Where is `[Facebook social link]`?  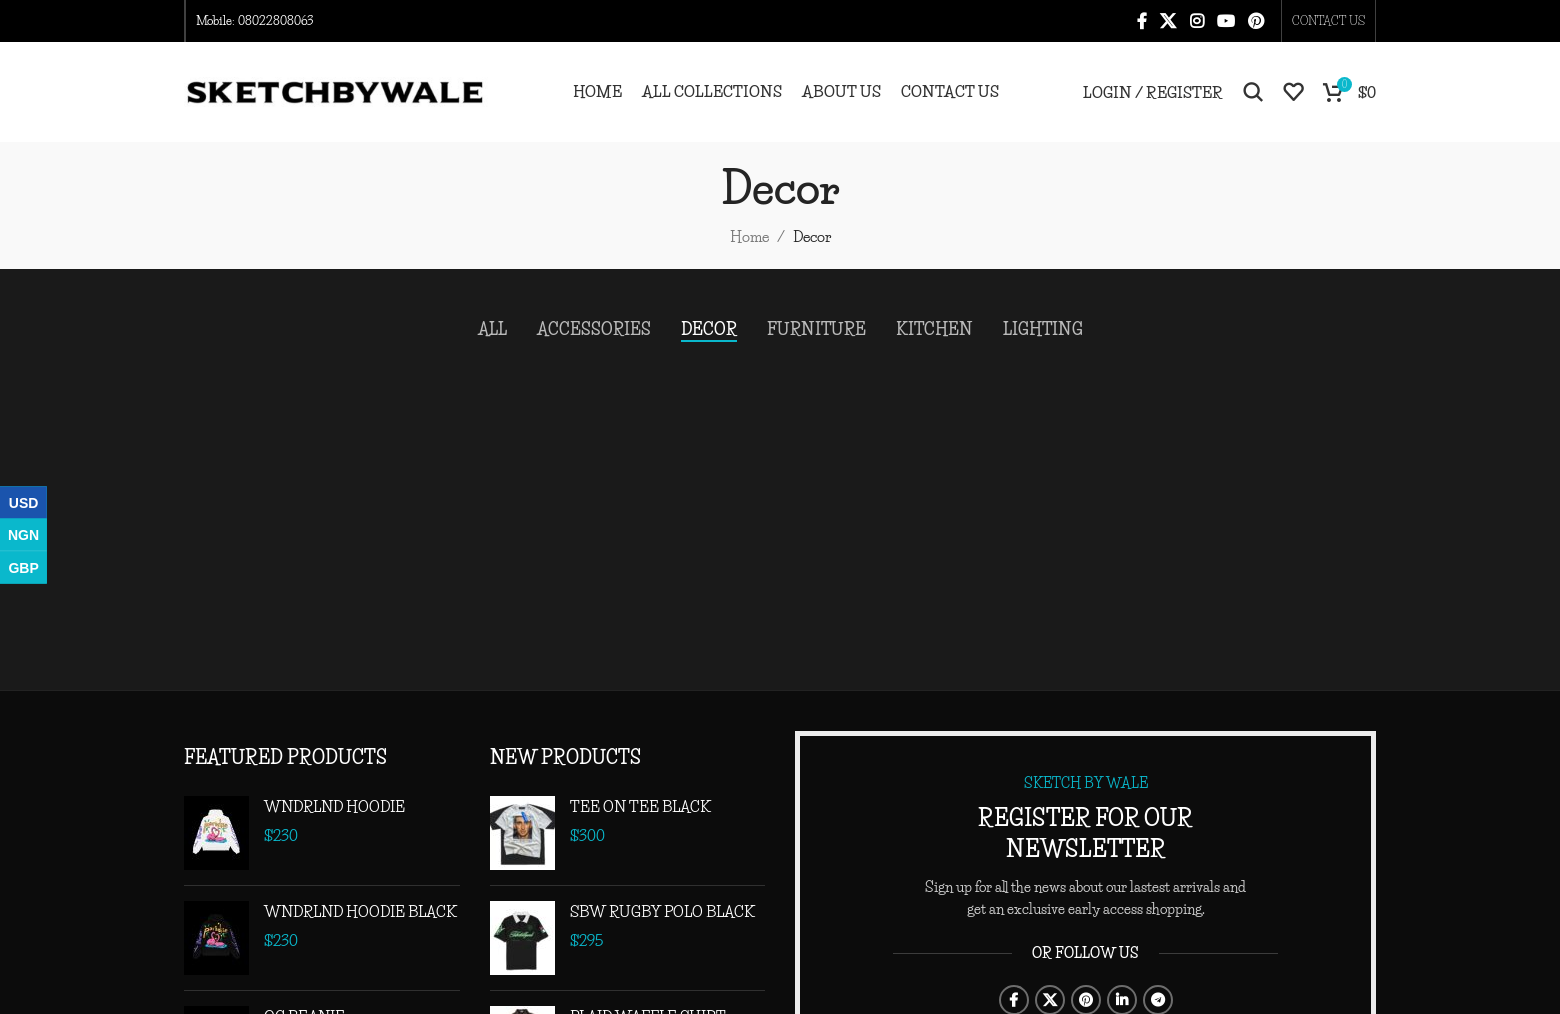 [Facebook social link] is located at coordinates (1141, 21).